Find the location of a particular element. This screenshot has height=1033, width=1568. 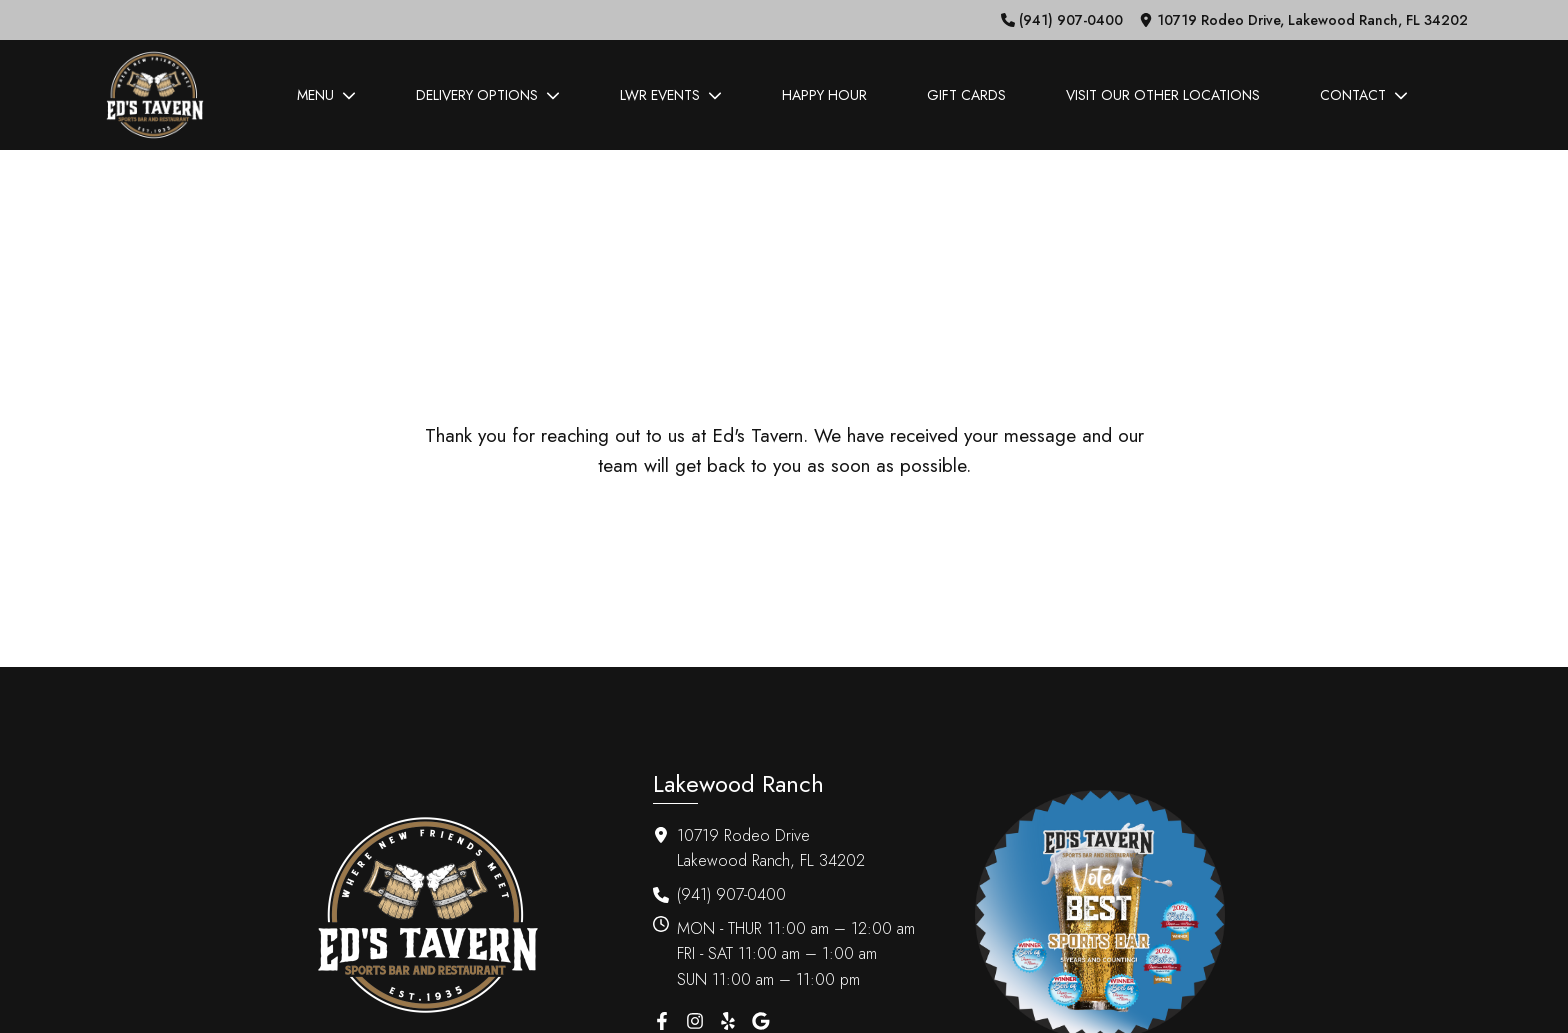

[button] is located at coordinates (1062, 20).